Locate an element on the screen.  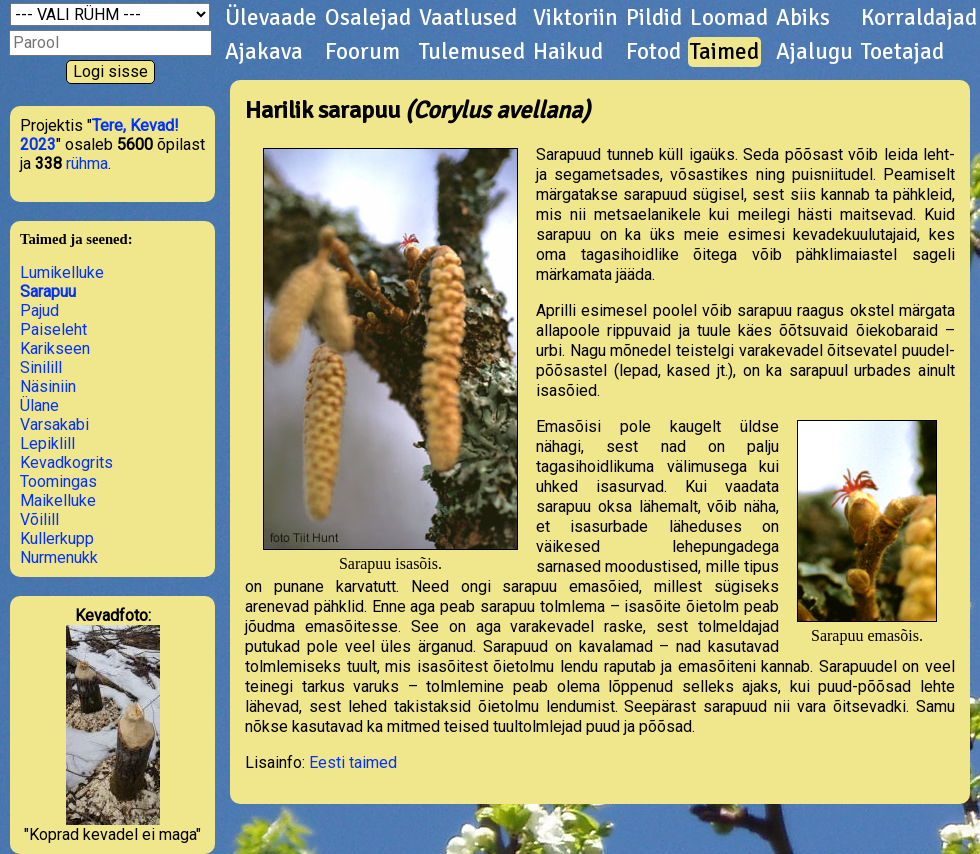
Taimed is located at coordinates (724, 52).